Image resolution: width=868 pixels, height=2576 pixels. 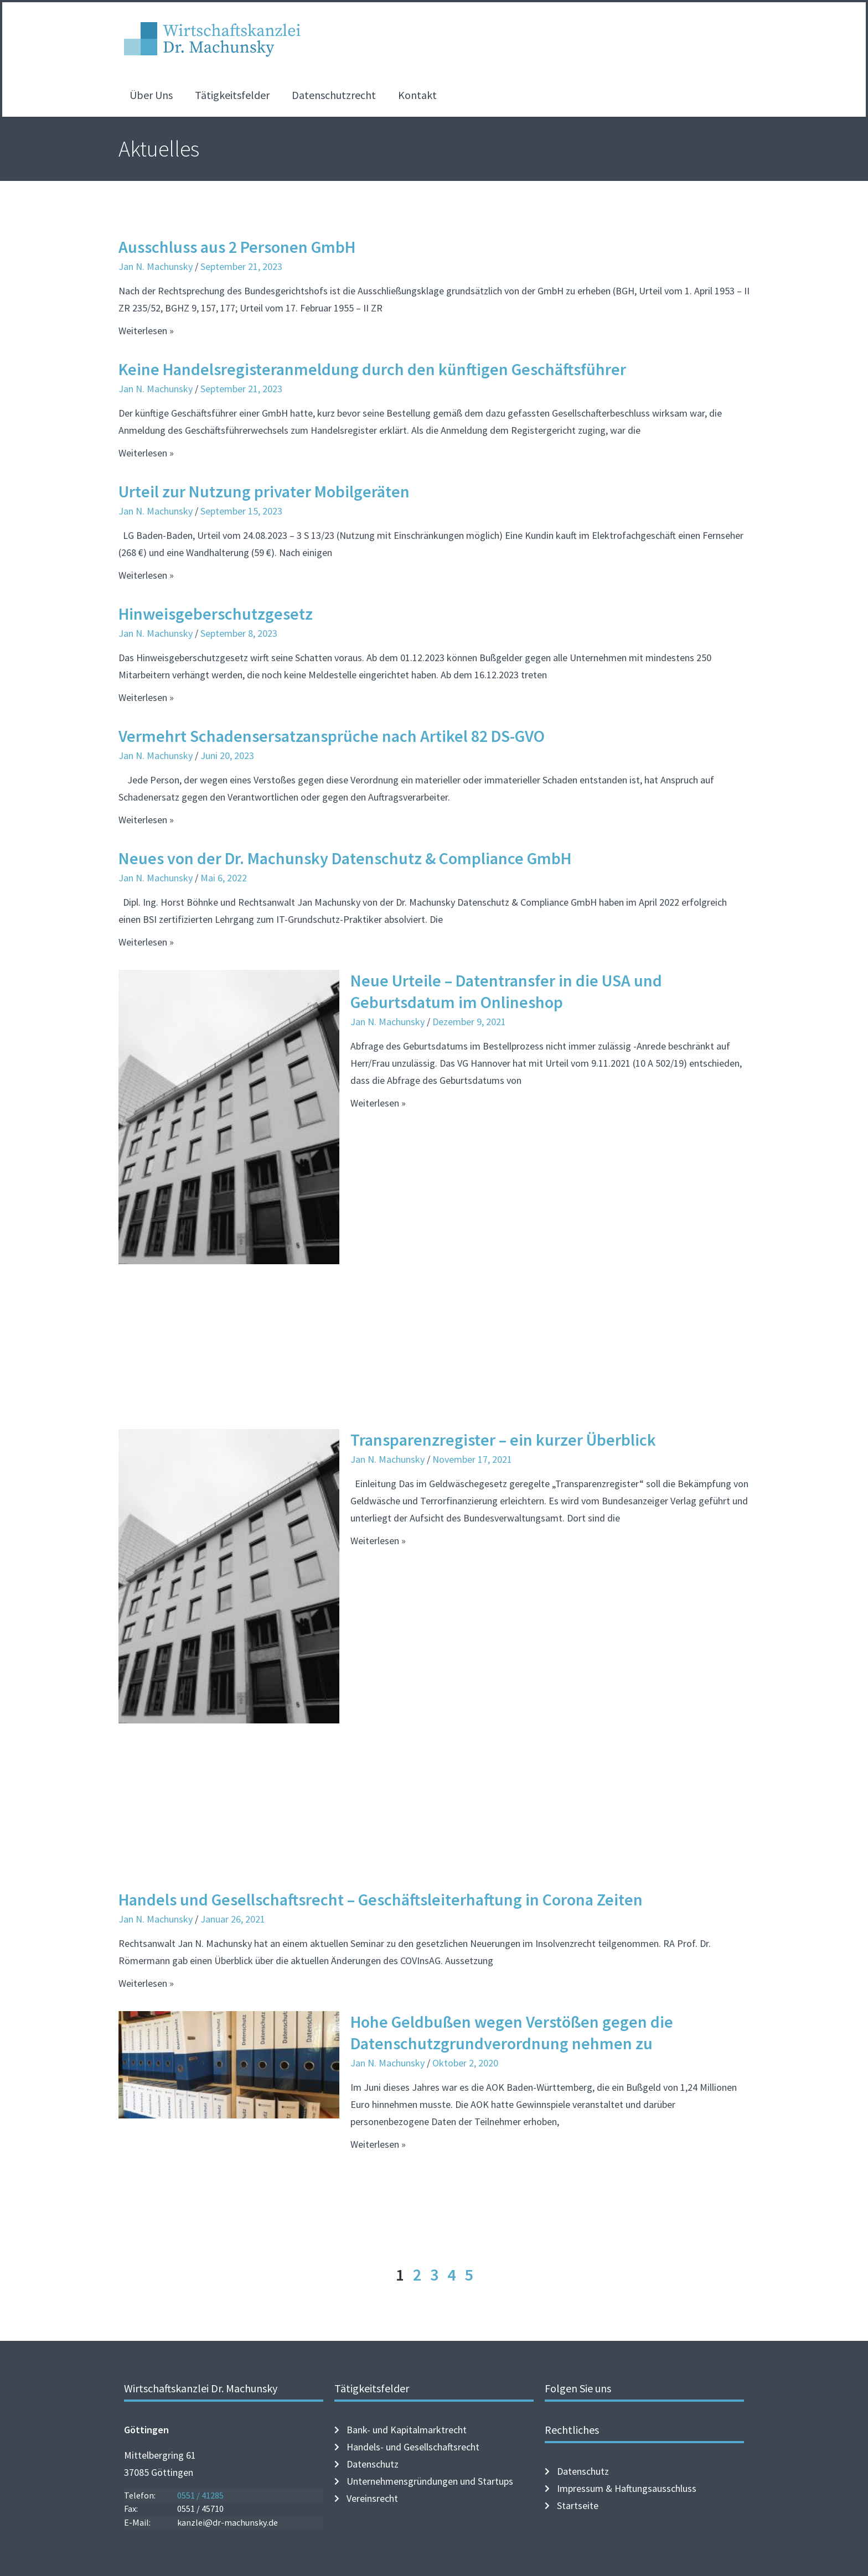 I want to click on Weiterlesen » [Mehr über Hohe Geldbußen wegen Verstößen gegen die Datenschutzgrundverordnung nehmen zu], so click(x=378, y=2144).